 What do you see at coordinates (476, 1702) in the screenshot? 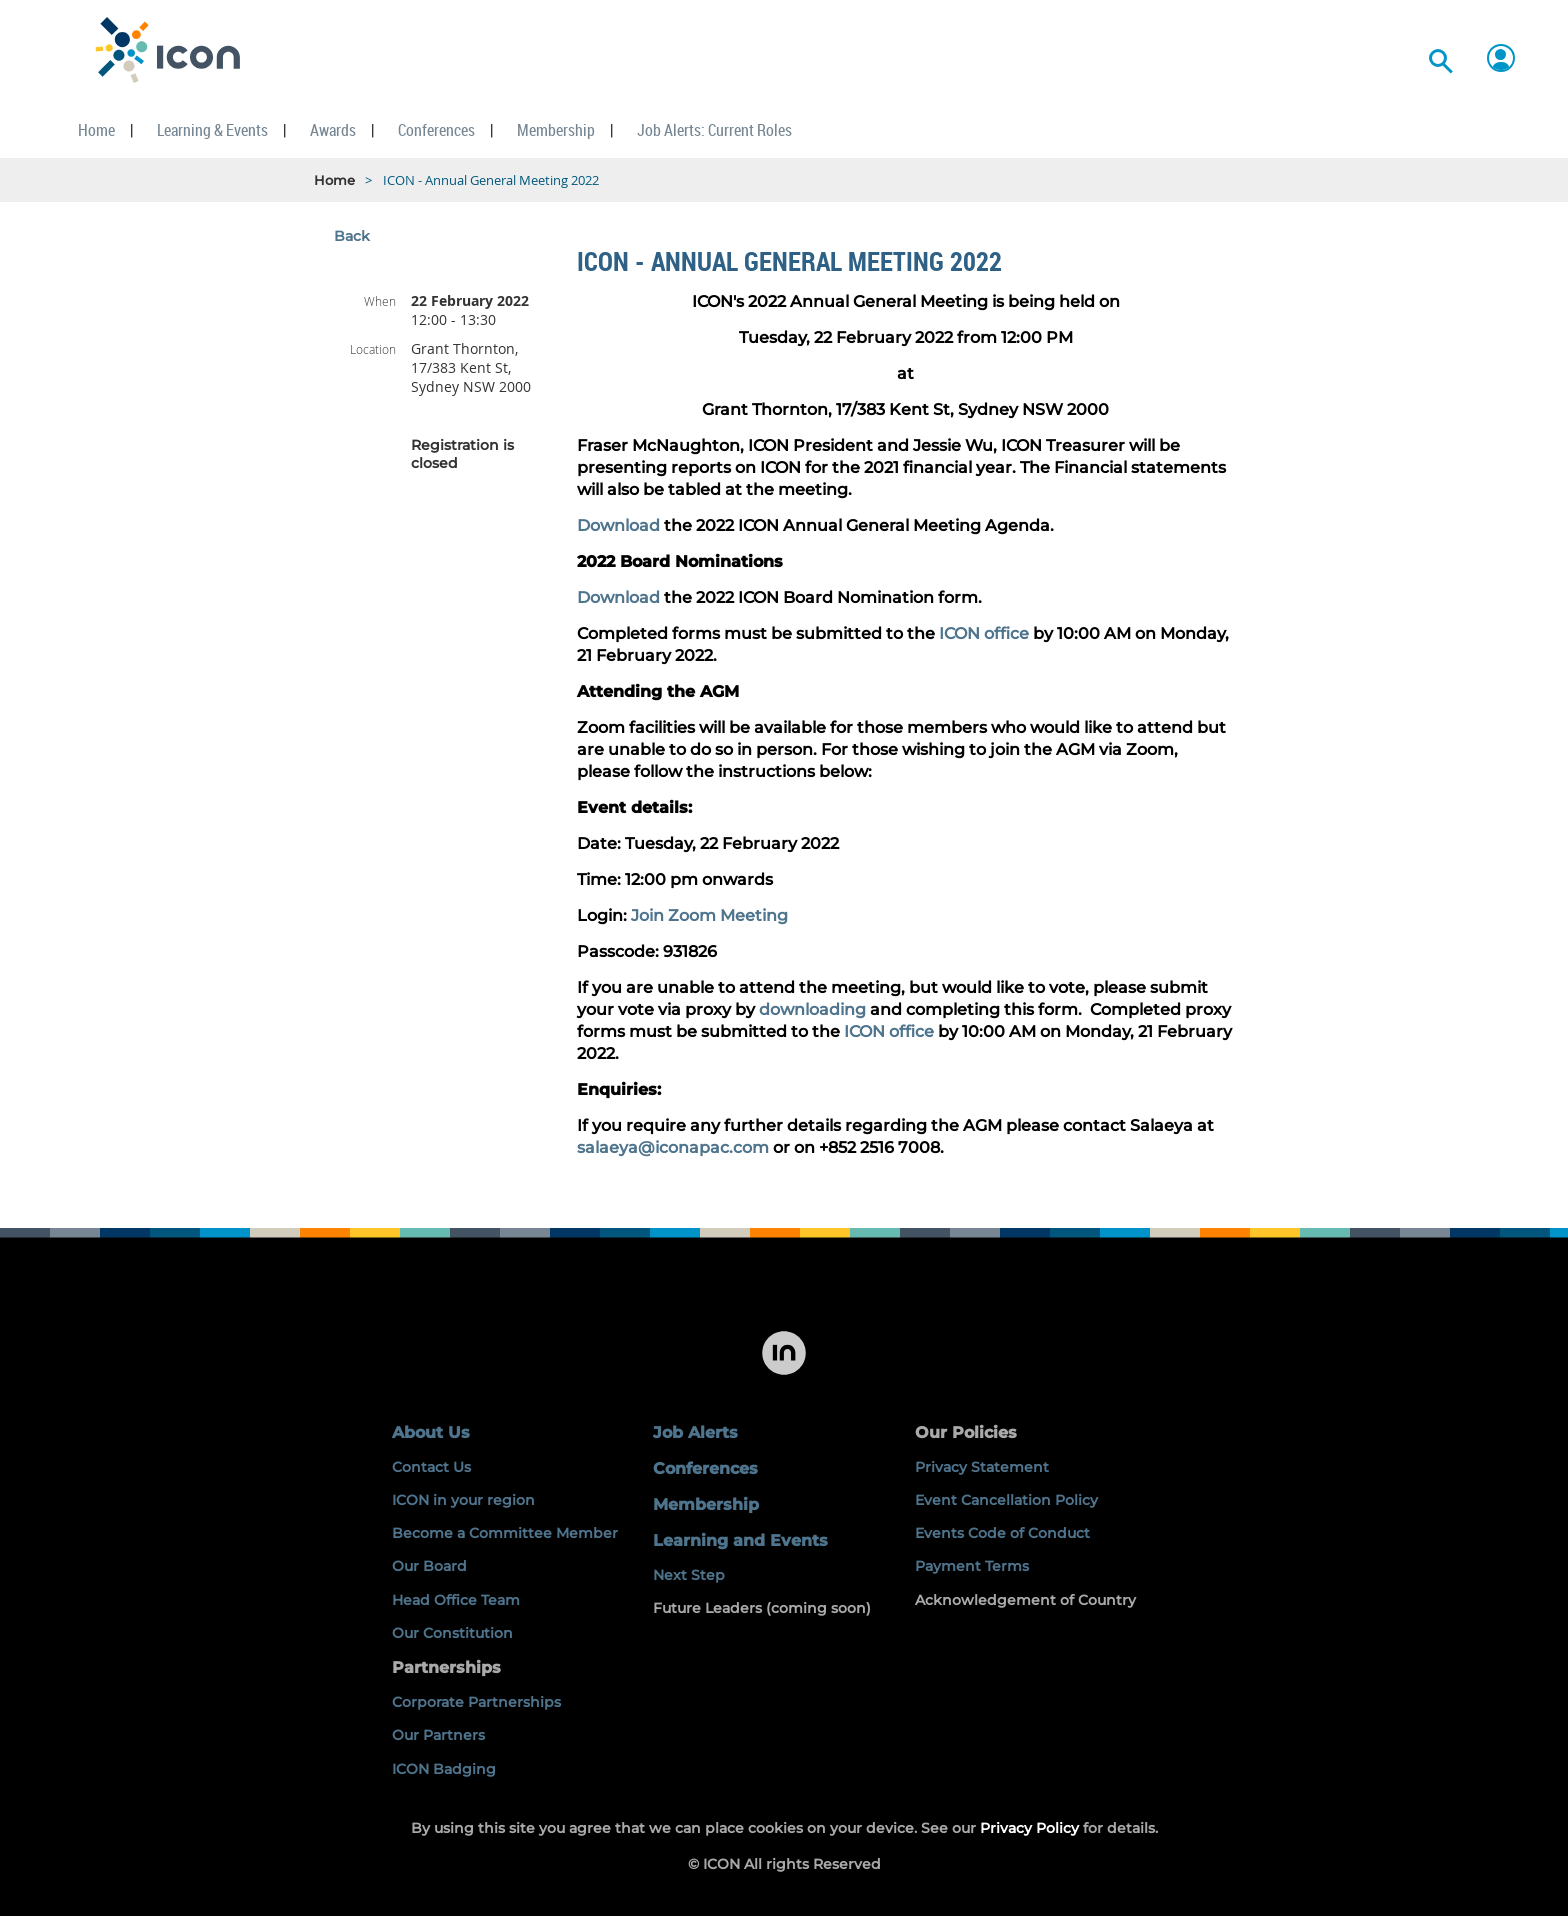
I see `Corporate Partnerships` at bounding box center [476, 1702].